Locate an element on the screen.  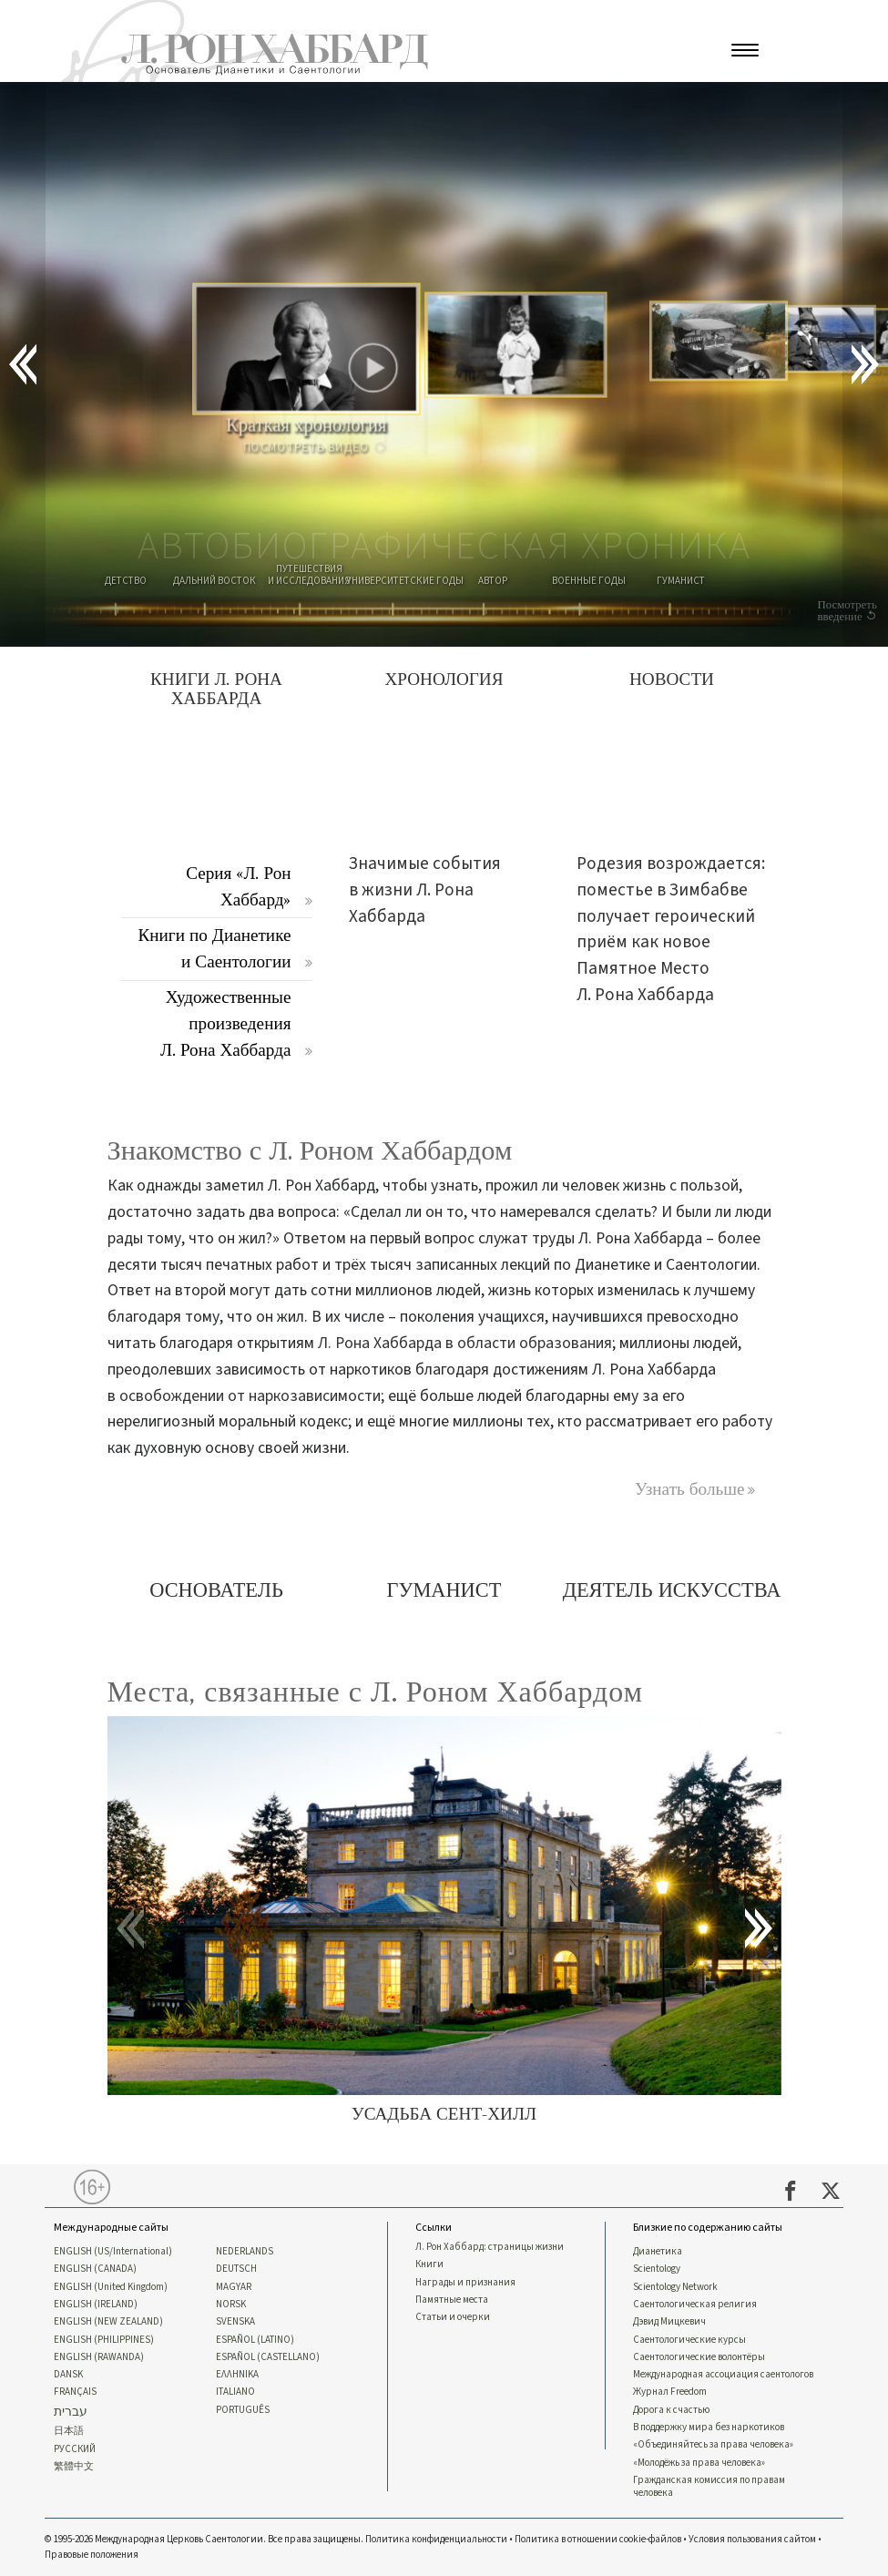
© 1995-2026 Международная Церковь Саентологии. Все права защищены. is located at coordinates (205, 2539).